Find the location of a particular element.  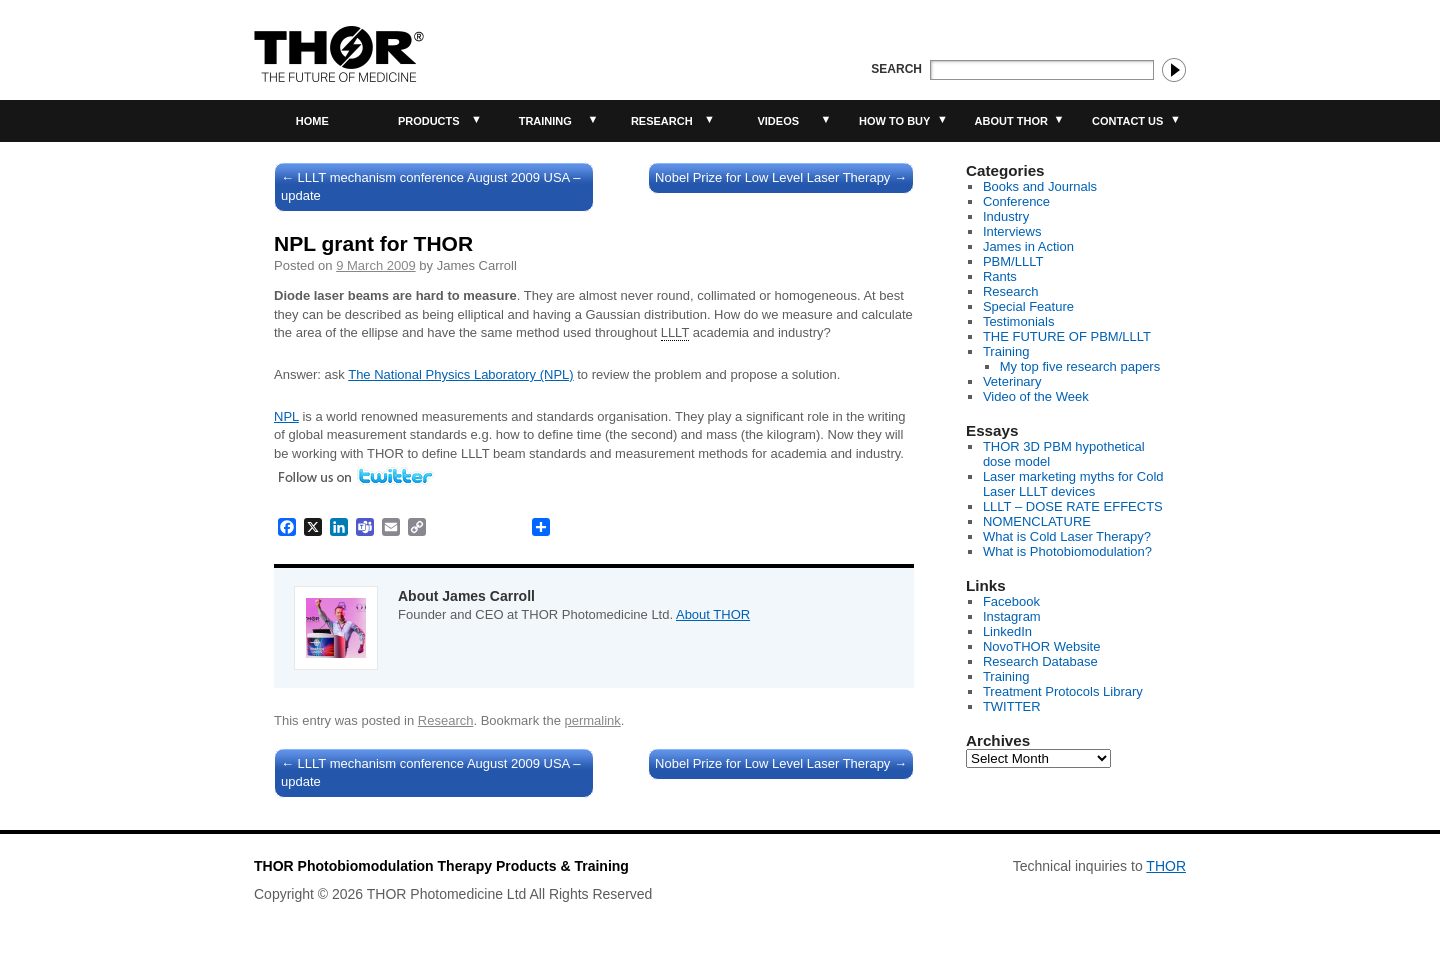

How to buy is located at coordinates (894, 121).